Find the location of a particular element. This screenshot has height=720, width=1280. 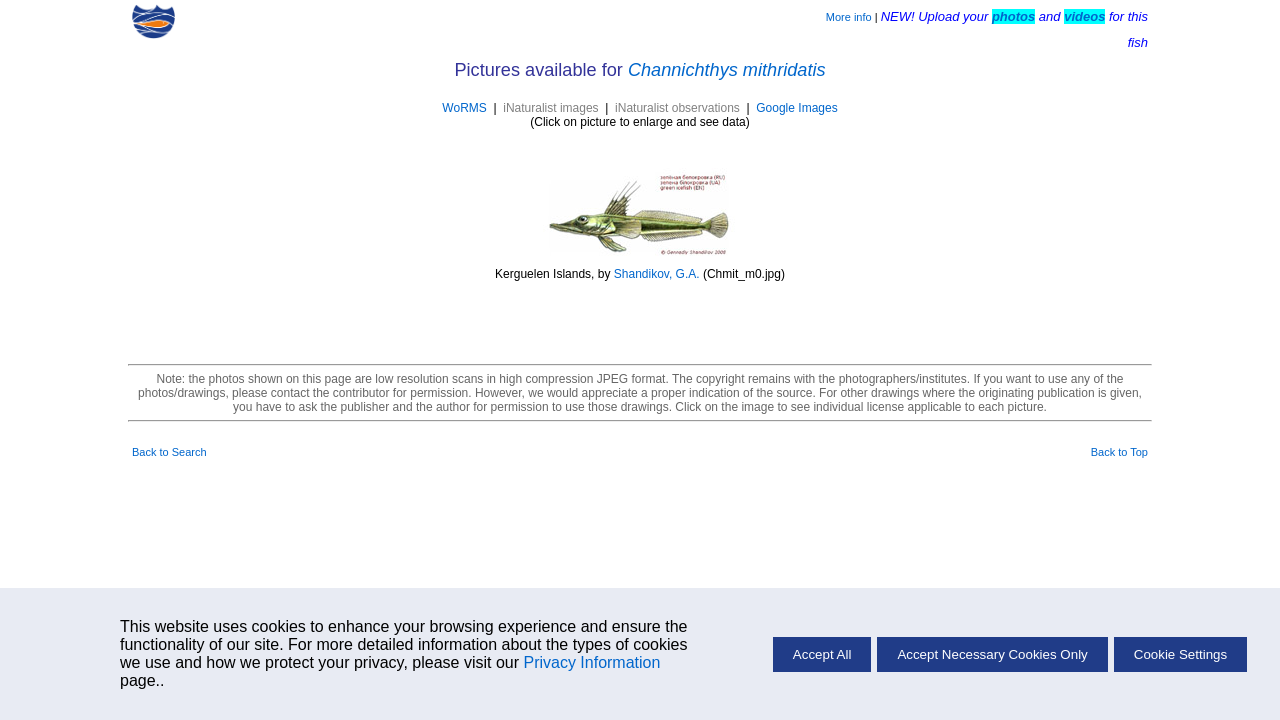

Back to Top is located at coordinates (1119, 452).